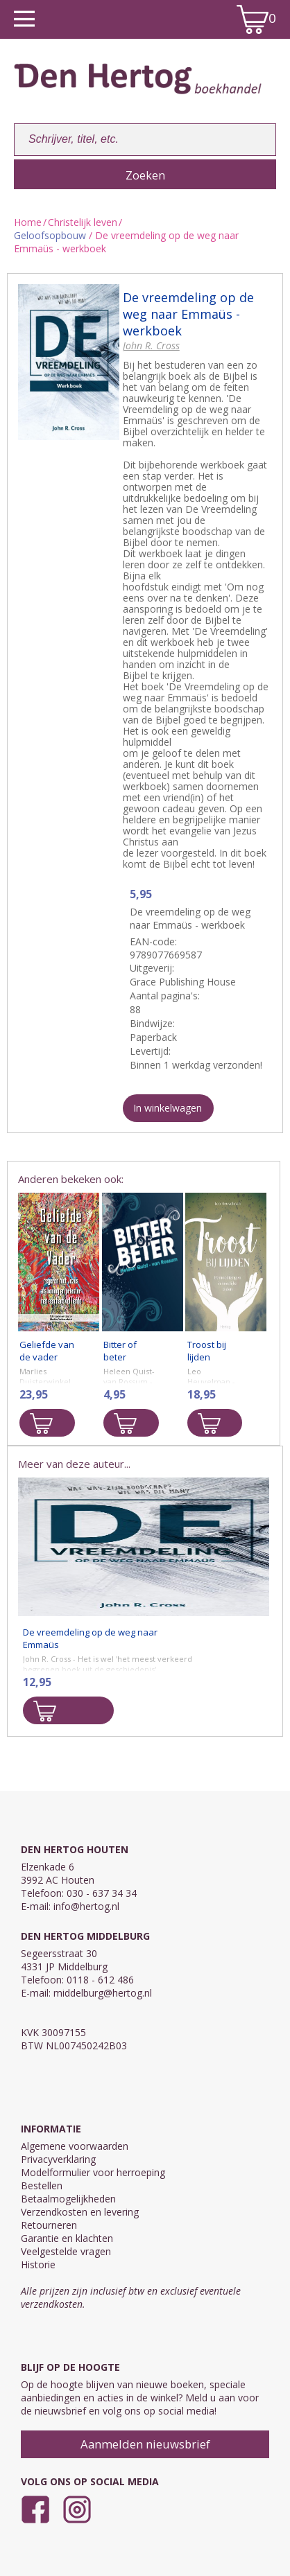 Image resolution: width=290 pixels, height=2576 pixels. Describe the element at coordinates (151, 345) in the screenshot. I see `John R. Cross` at that location.